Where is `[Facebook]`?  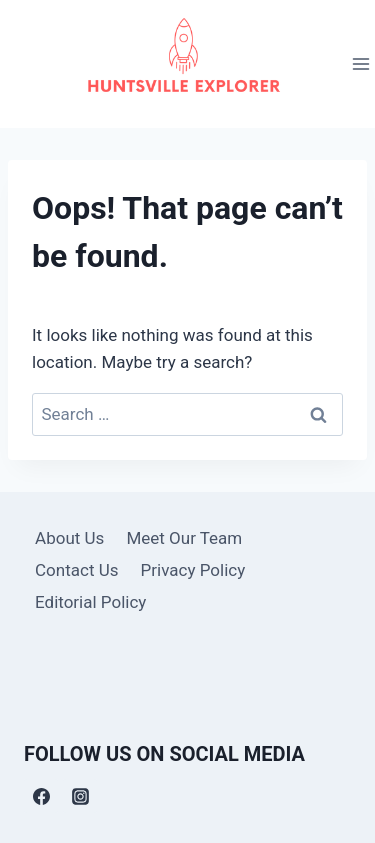 [Facebook] is located at coordinates (41, 796).